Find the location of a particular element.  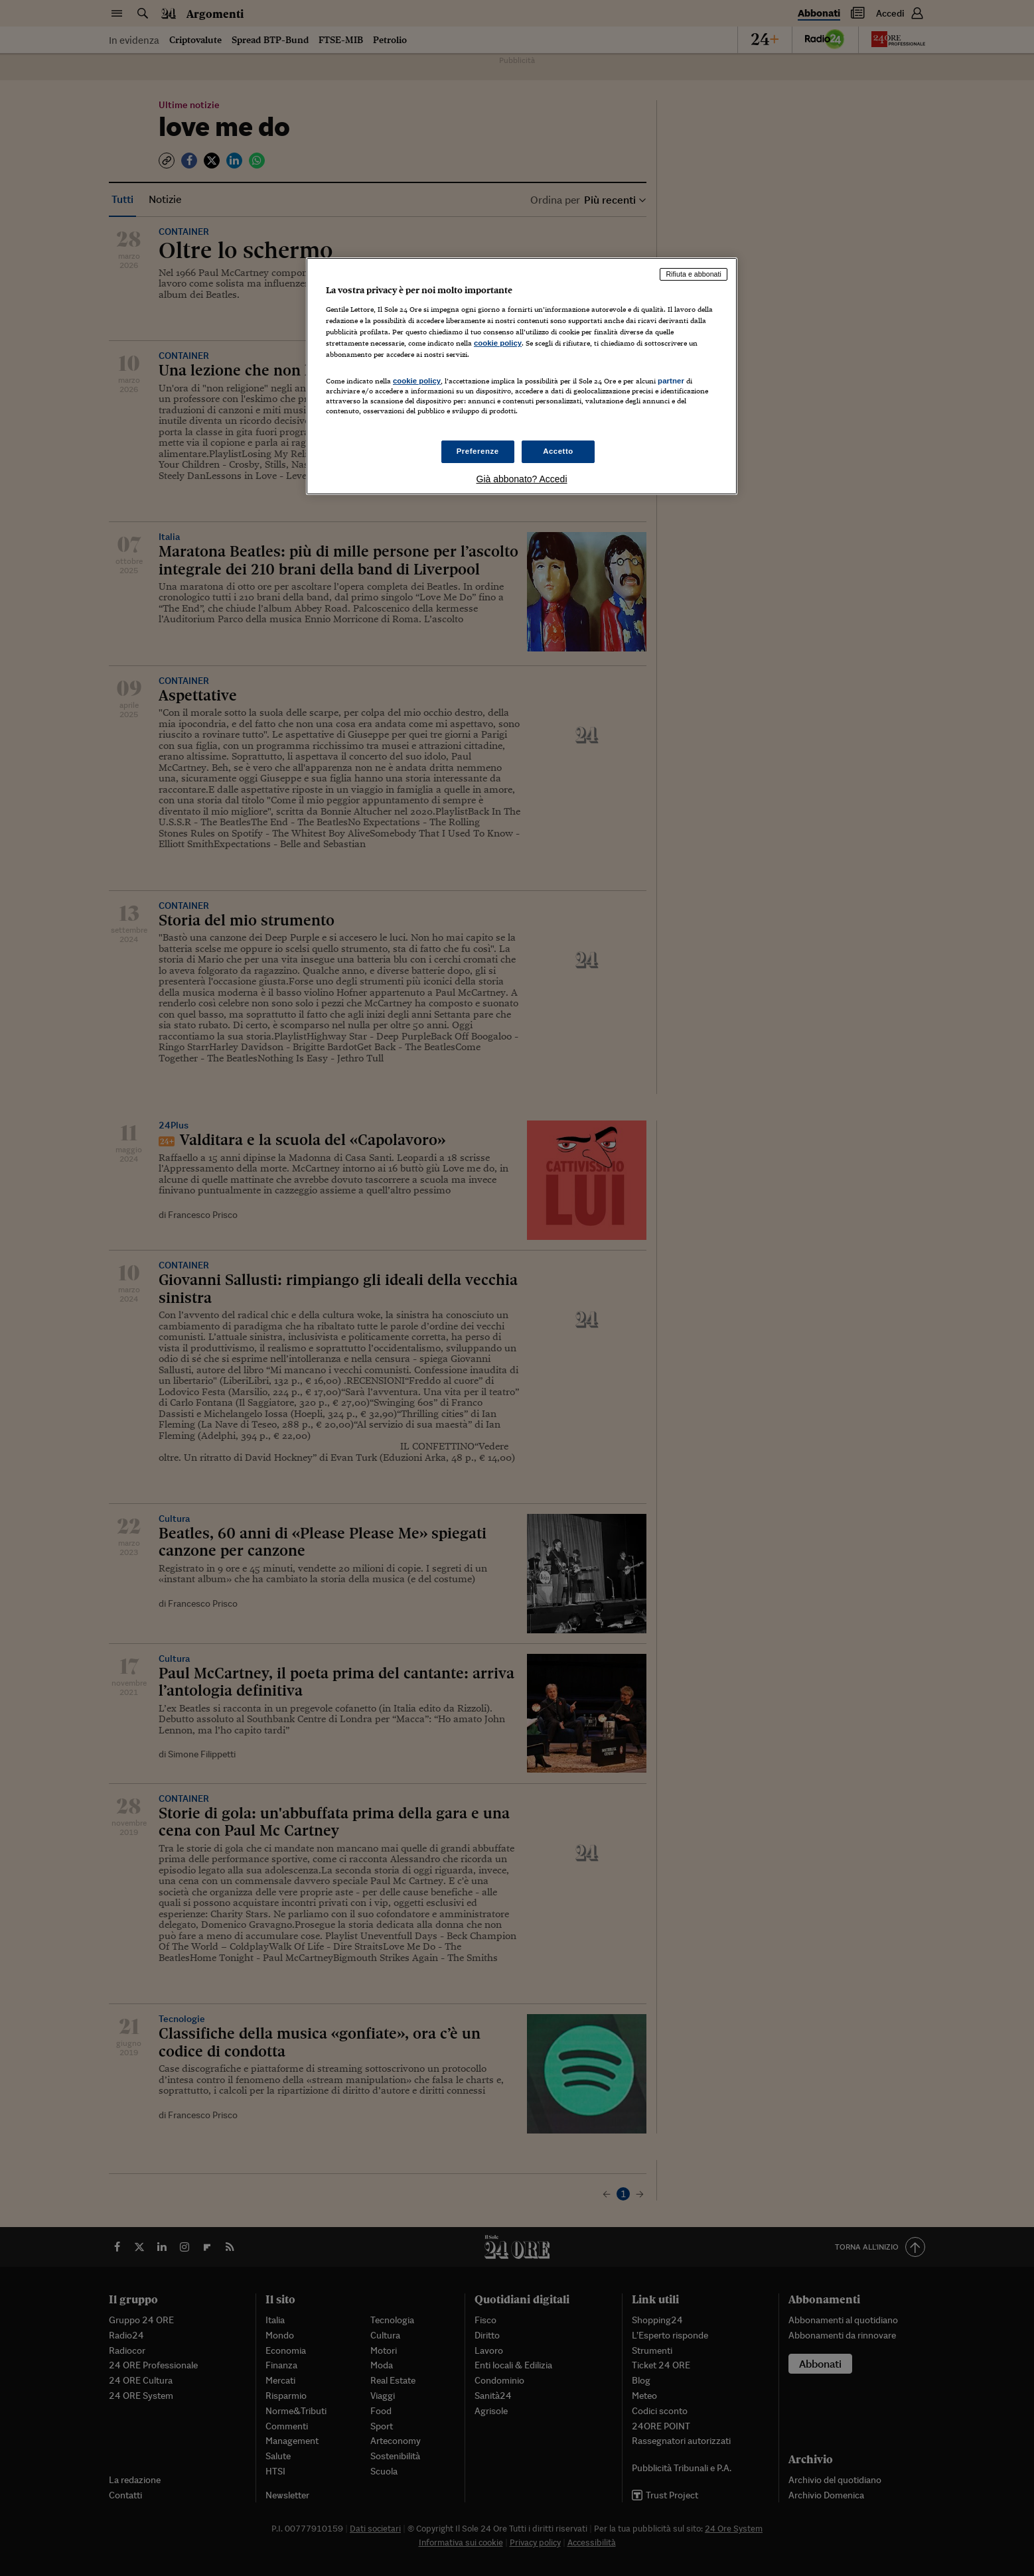

Accetto is located at coordinates (558, 451).